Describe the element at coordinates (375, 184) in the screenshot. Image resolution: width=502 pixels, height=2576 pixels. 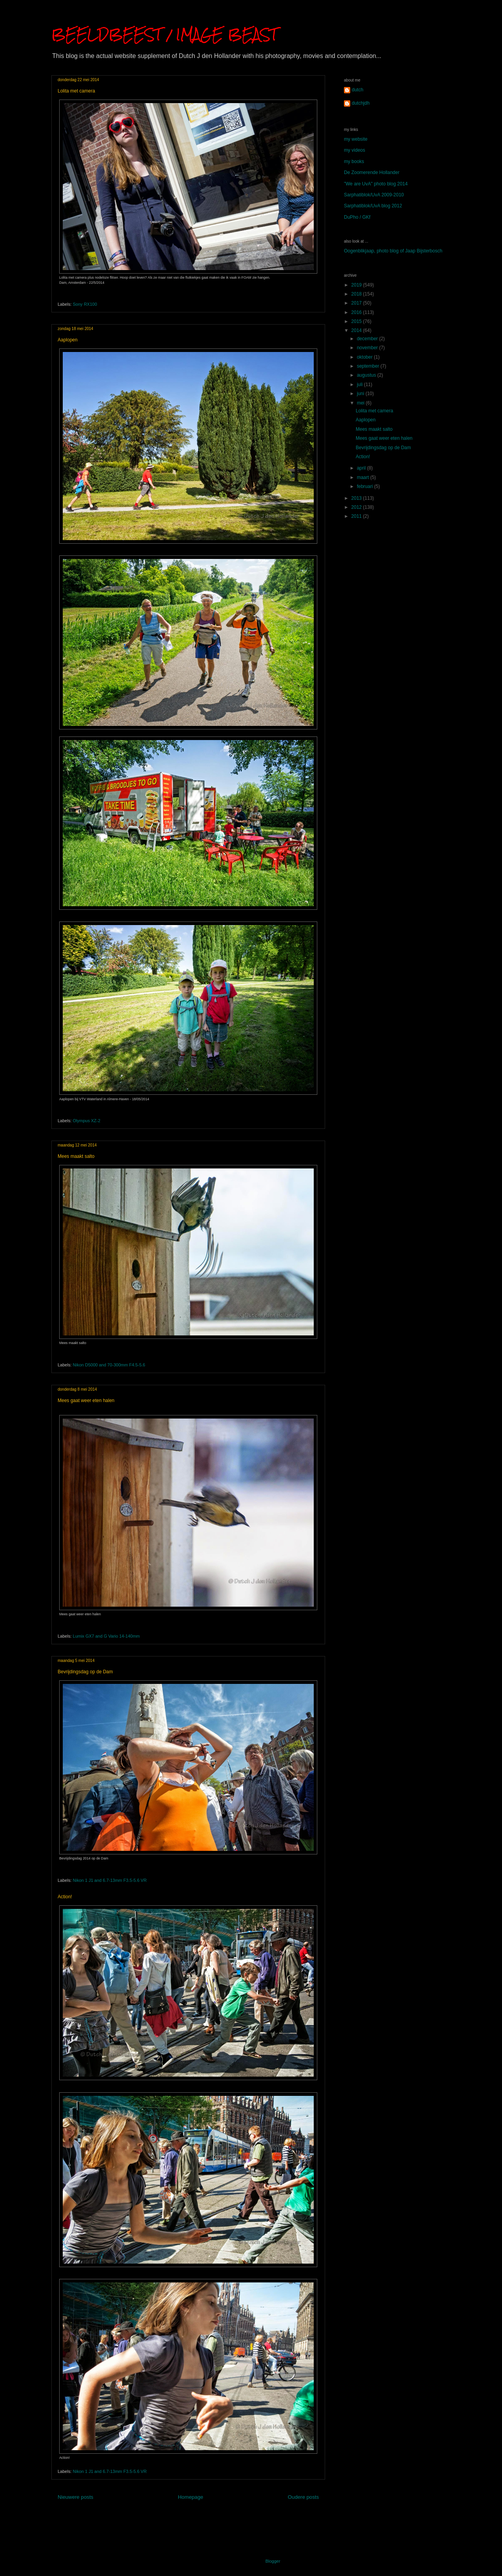
I see `"We are UvA" photo blog 2014` at that location.